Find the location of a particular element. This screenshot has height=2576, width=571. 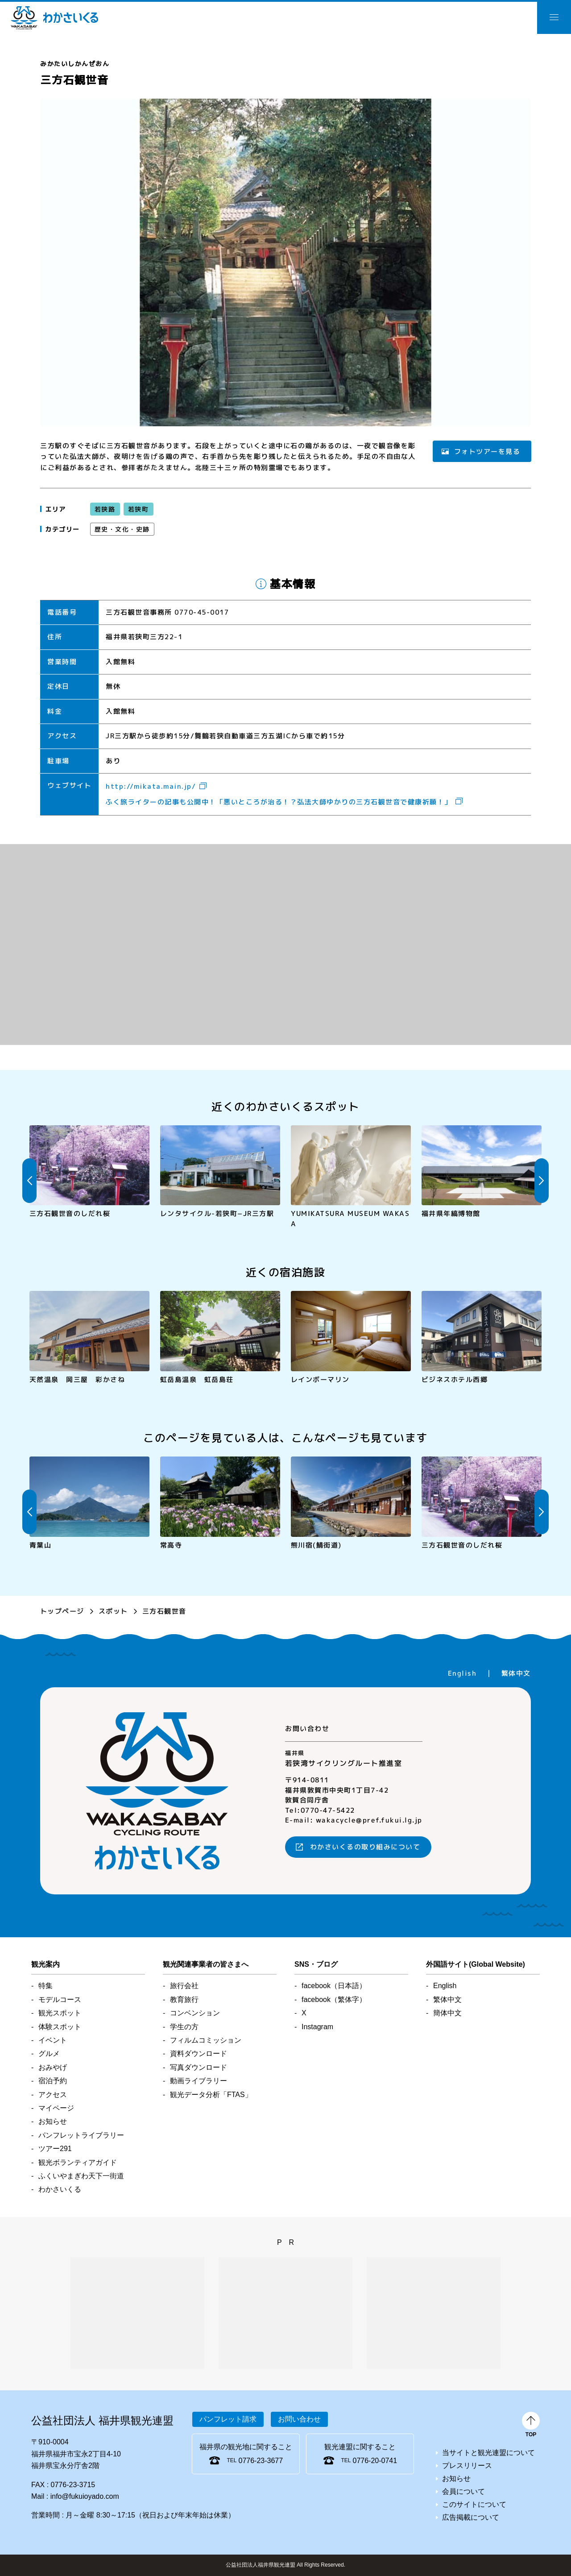

English is located at coordinates (462, 1673).